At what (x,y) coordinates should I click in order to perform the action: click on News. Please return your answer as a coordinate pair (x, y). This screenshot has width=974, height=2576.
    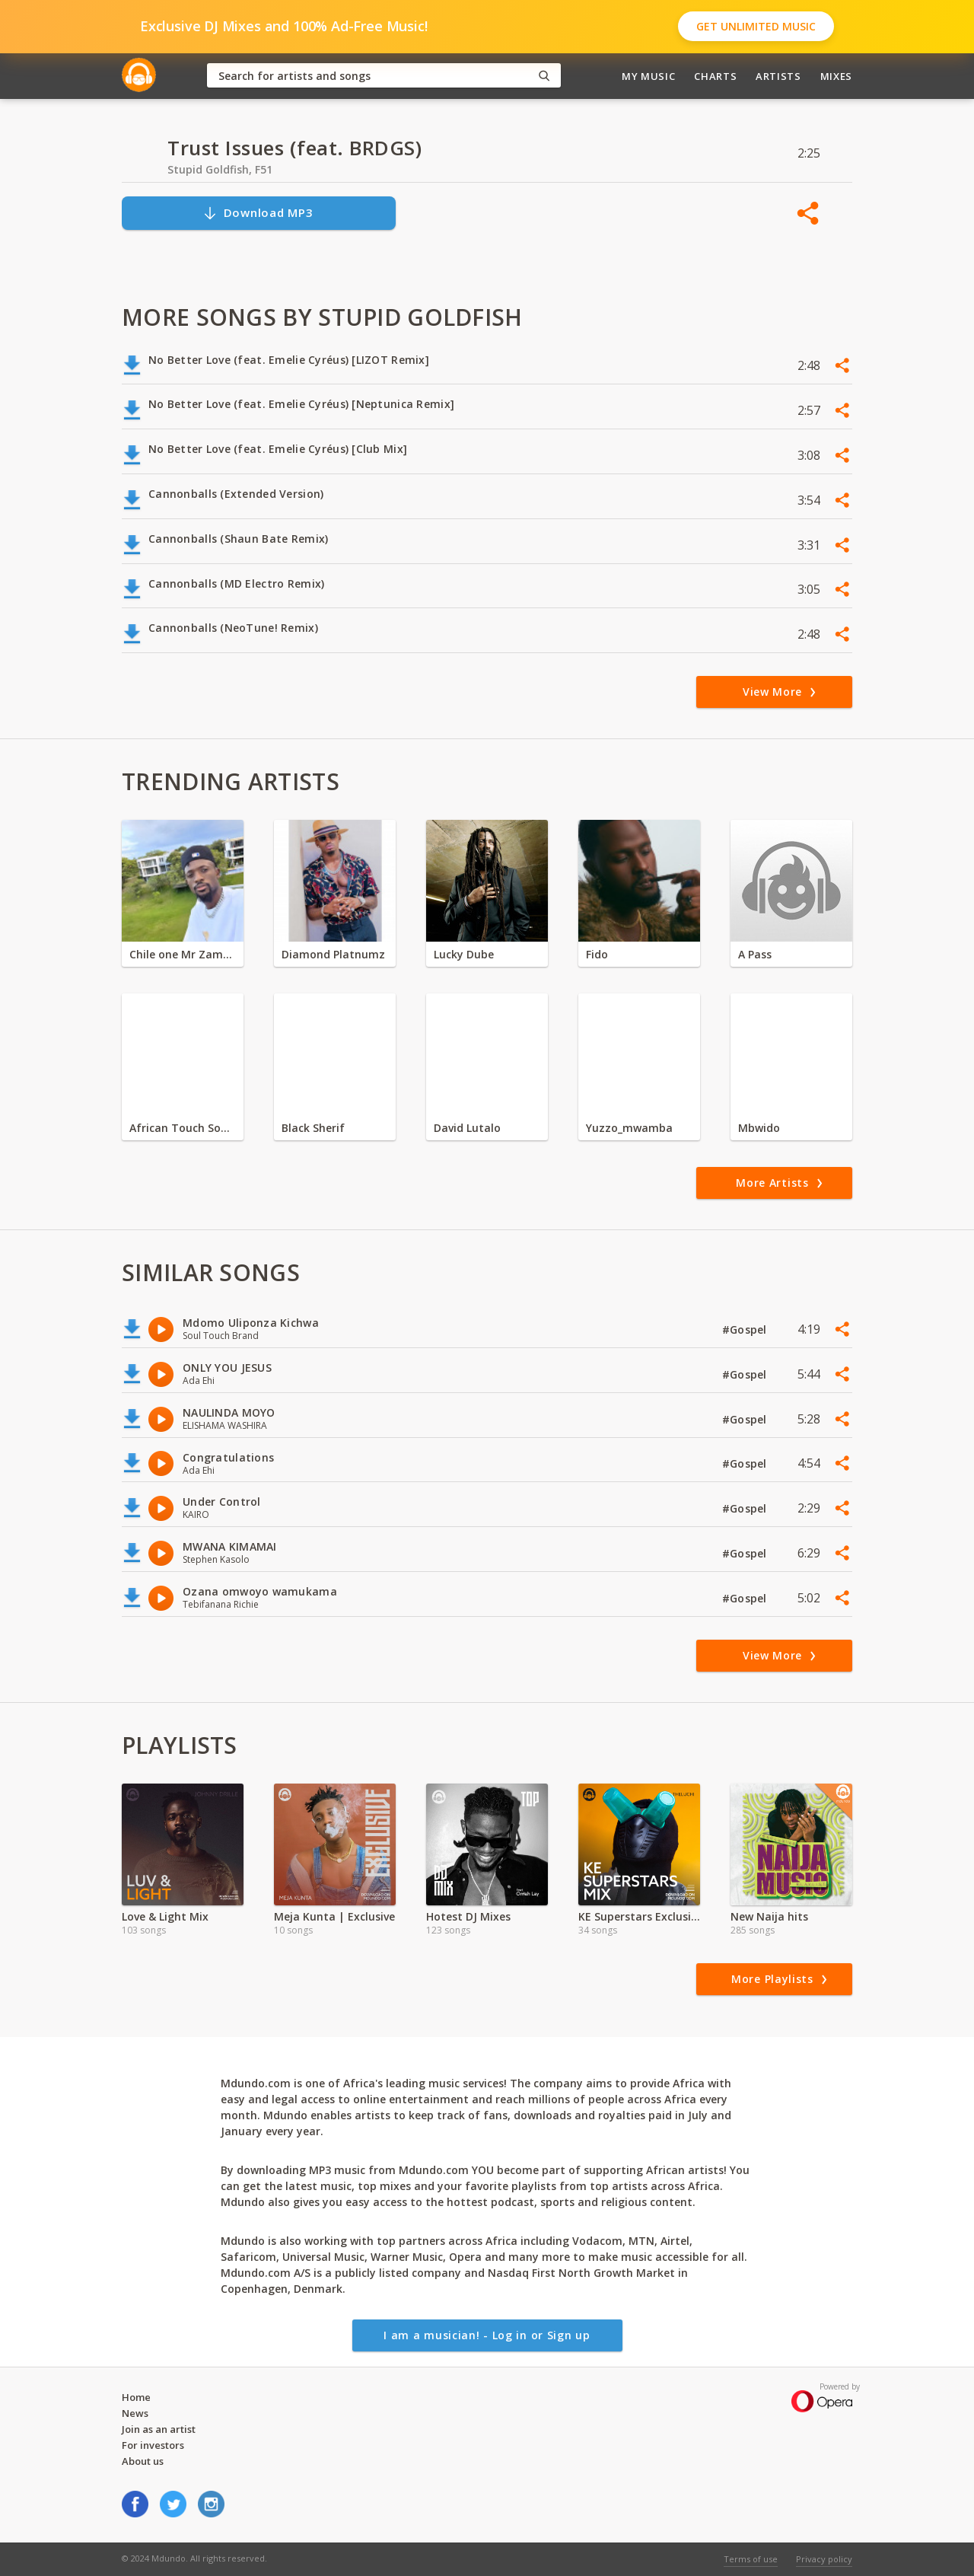
    Looking at the image, I should click on (135, 2413).